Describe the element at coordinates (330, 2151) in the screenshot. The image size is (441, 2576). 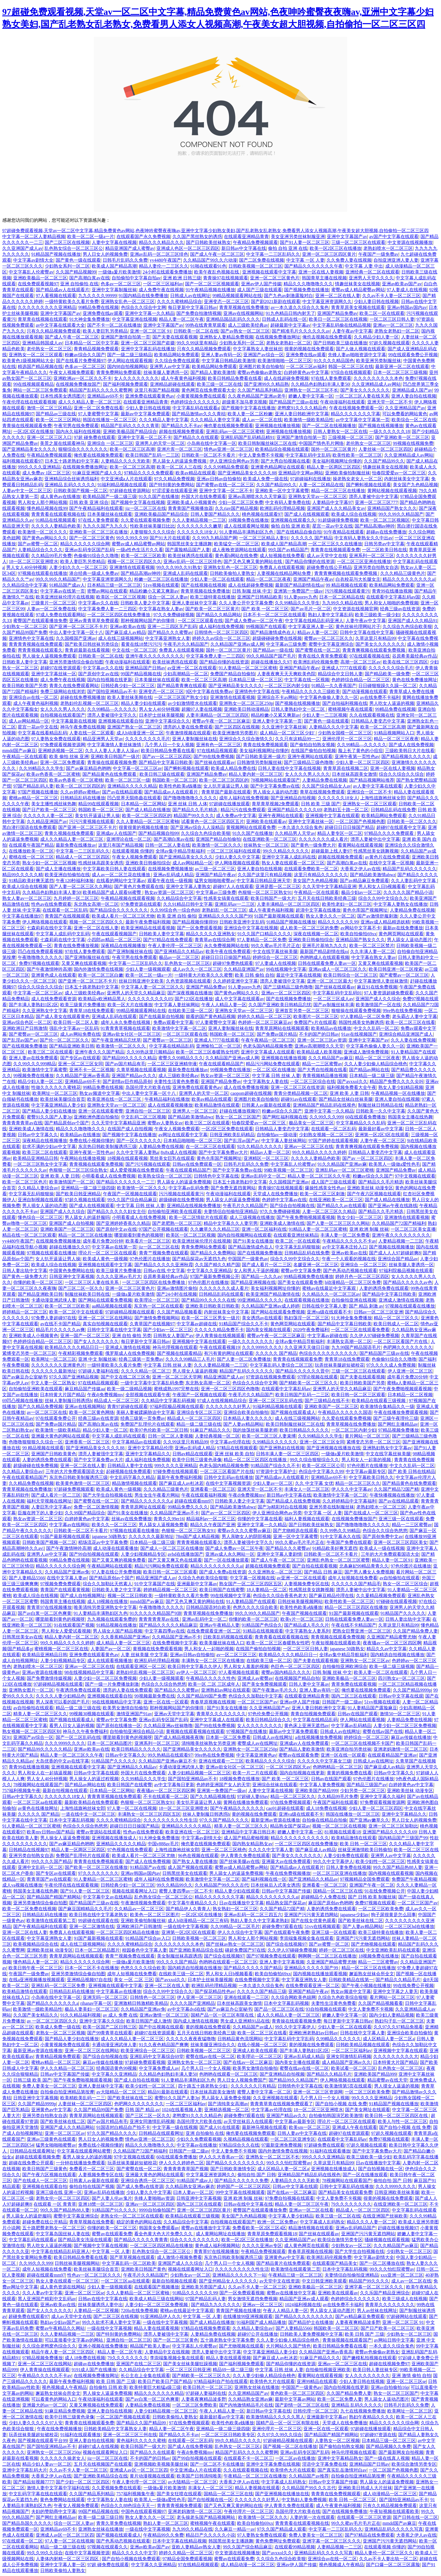
I see `91福利在线观看播放` at that location.